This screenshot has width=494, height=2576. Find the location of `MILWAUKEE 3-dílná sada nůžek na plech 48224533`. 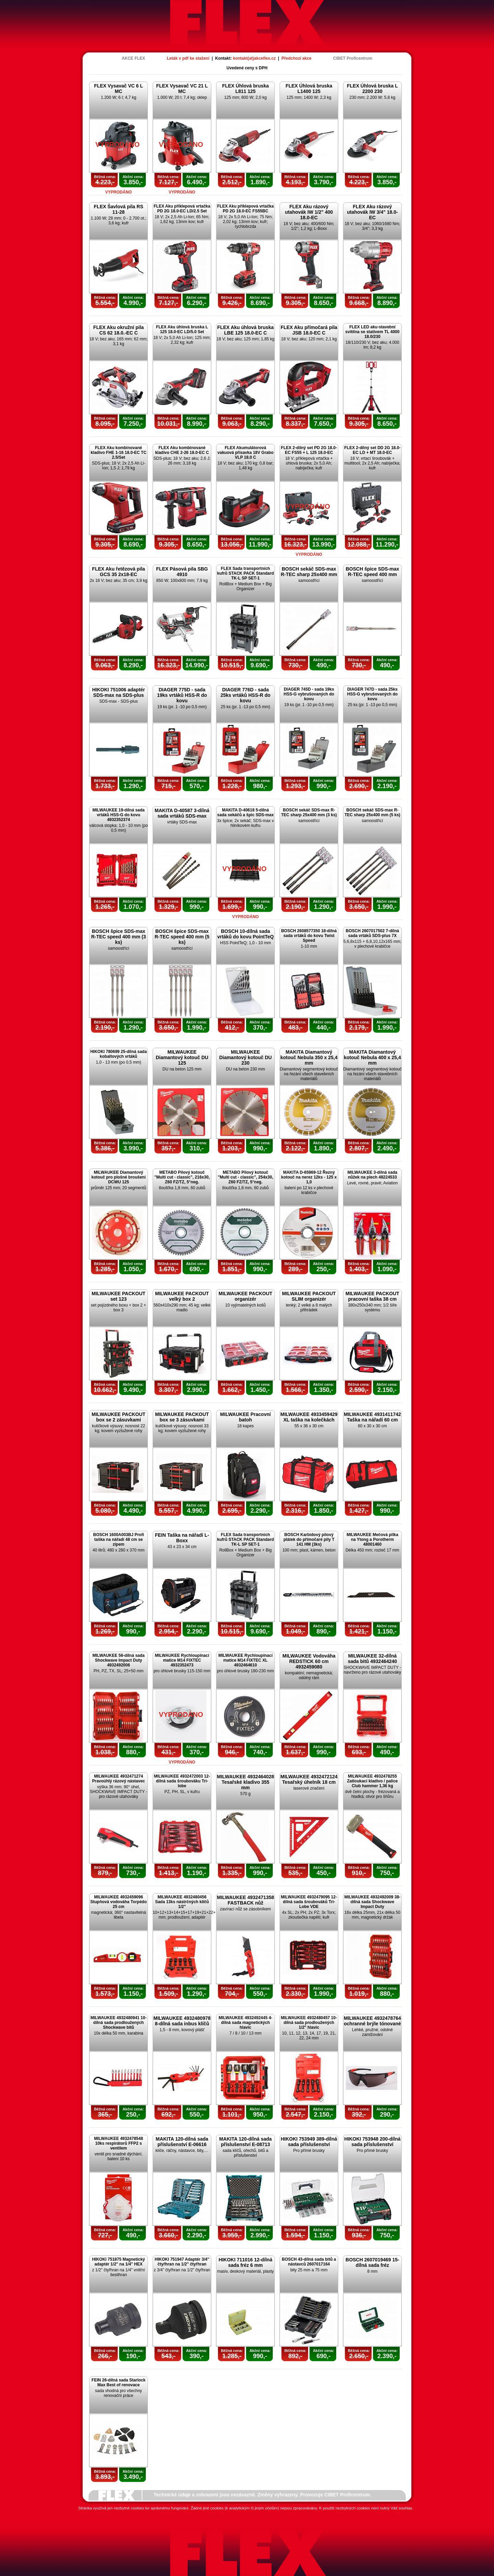

MILWAUKEE 3-dílná sada nůžek na plech 48224533 is located at coordinates (372, 1175).